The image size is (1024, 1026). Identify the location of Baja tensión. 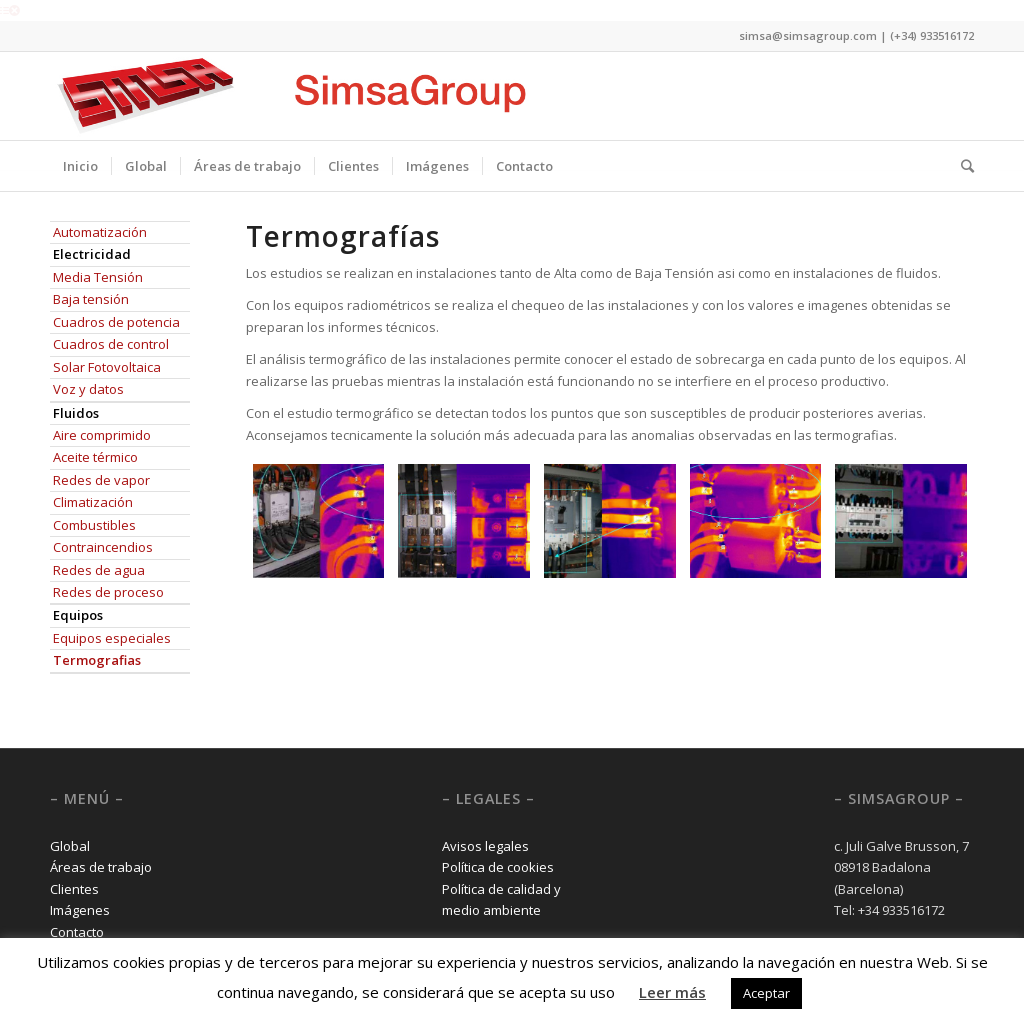
(91, 299).